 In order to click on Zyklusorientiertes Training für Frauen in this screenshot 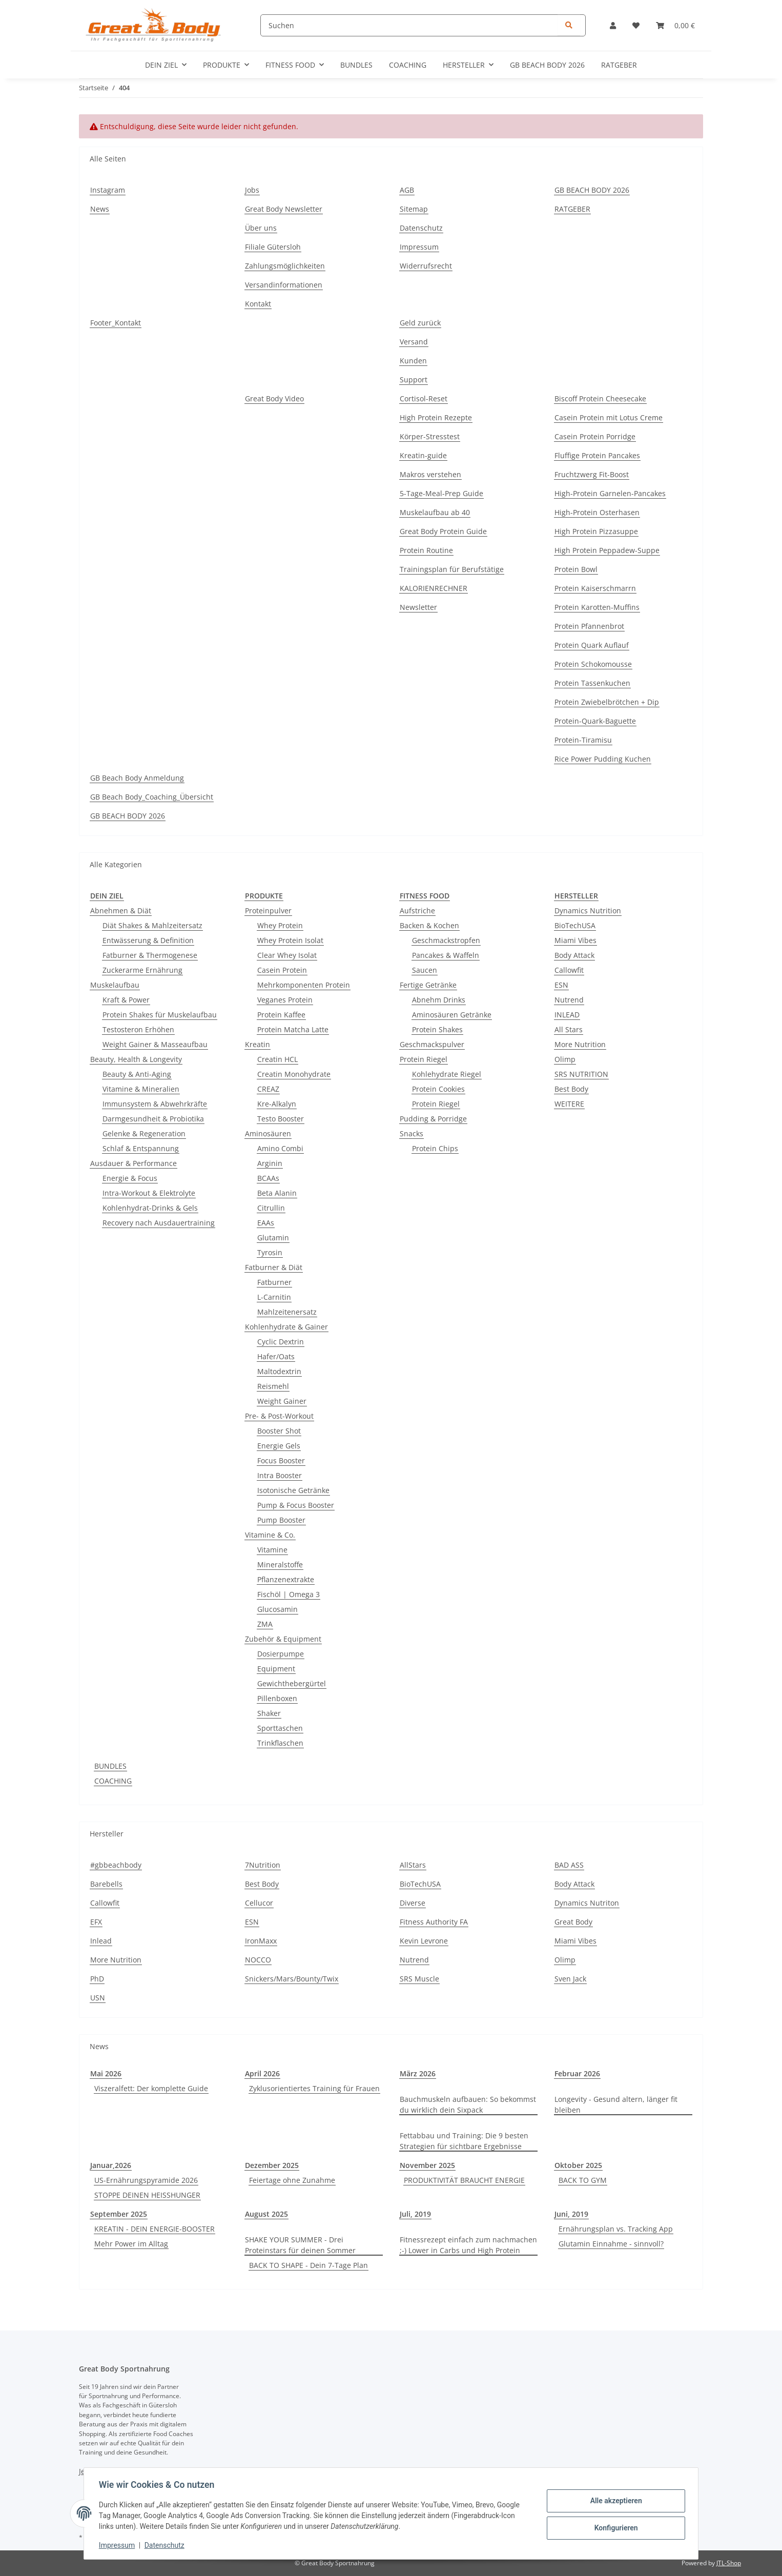, I will do `click(314, 2088)`.